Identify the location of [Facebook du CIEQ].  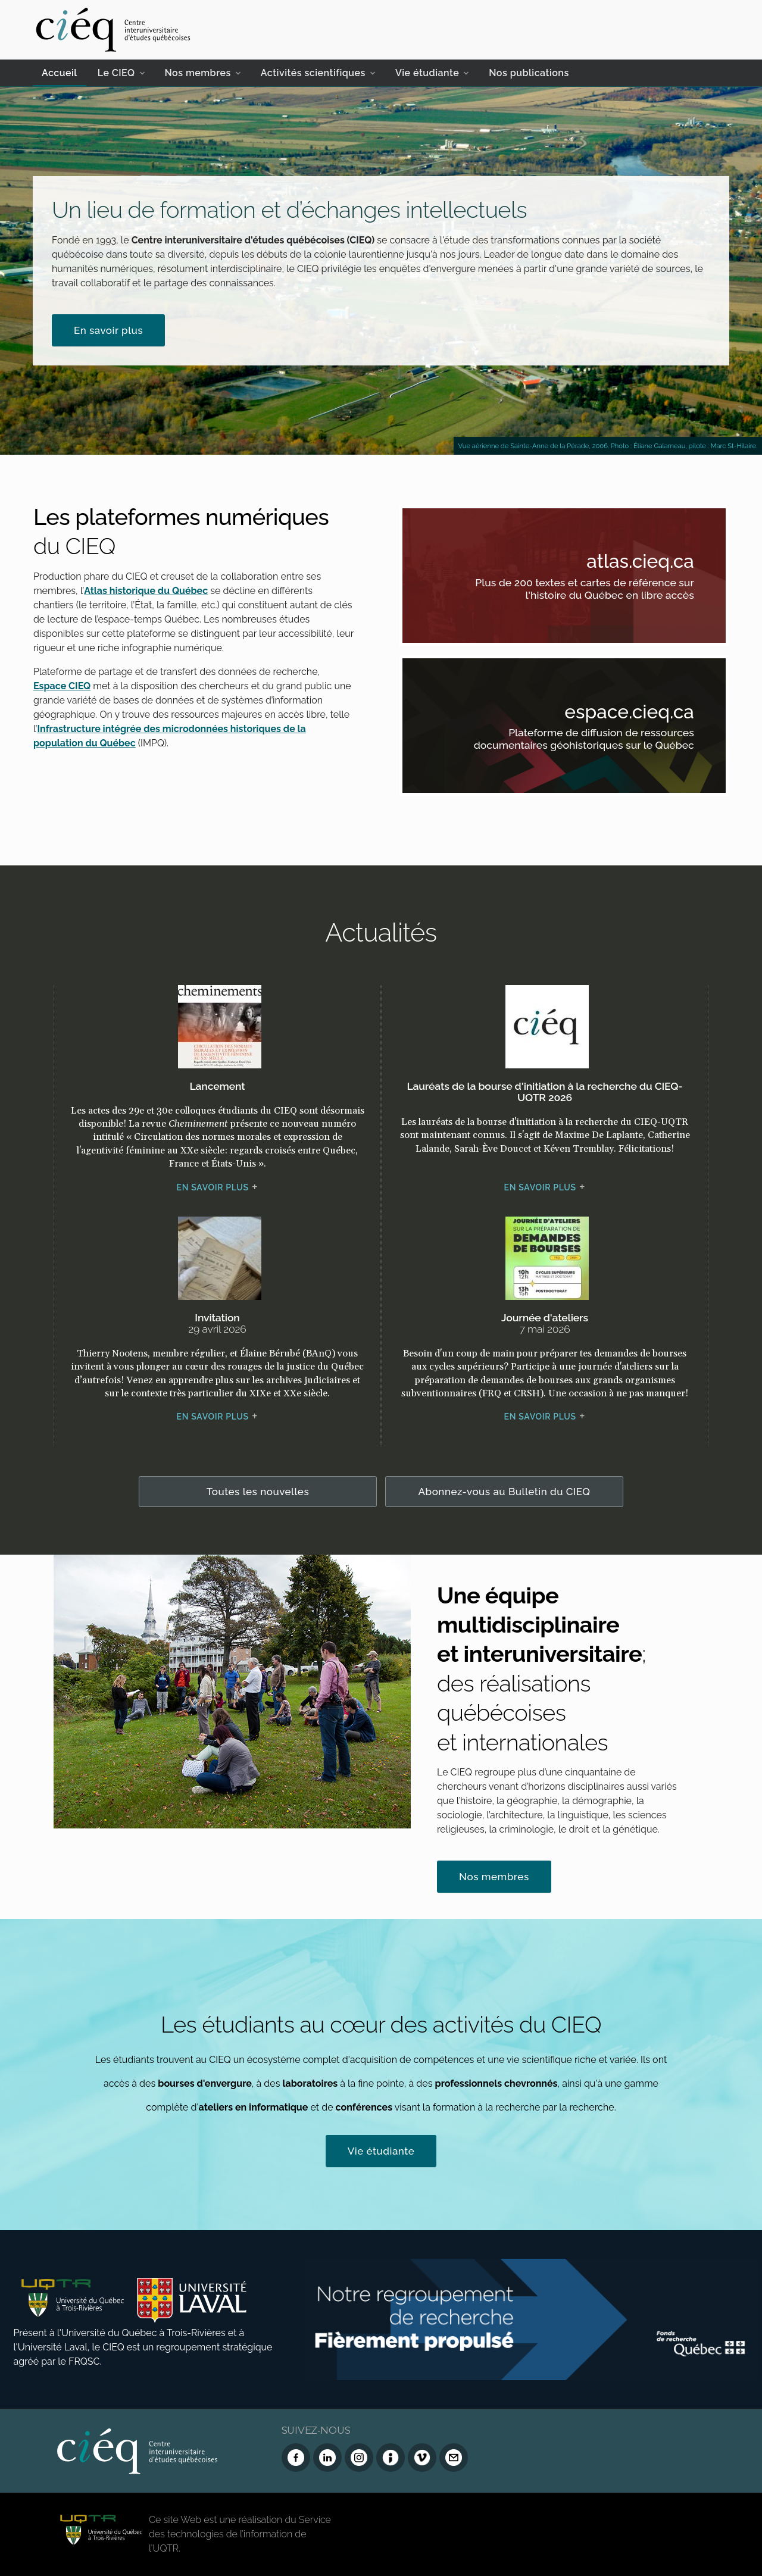
(296, 2457).